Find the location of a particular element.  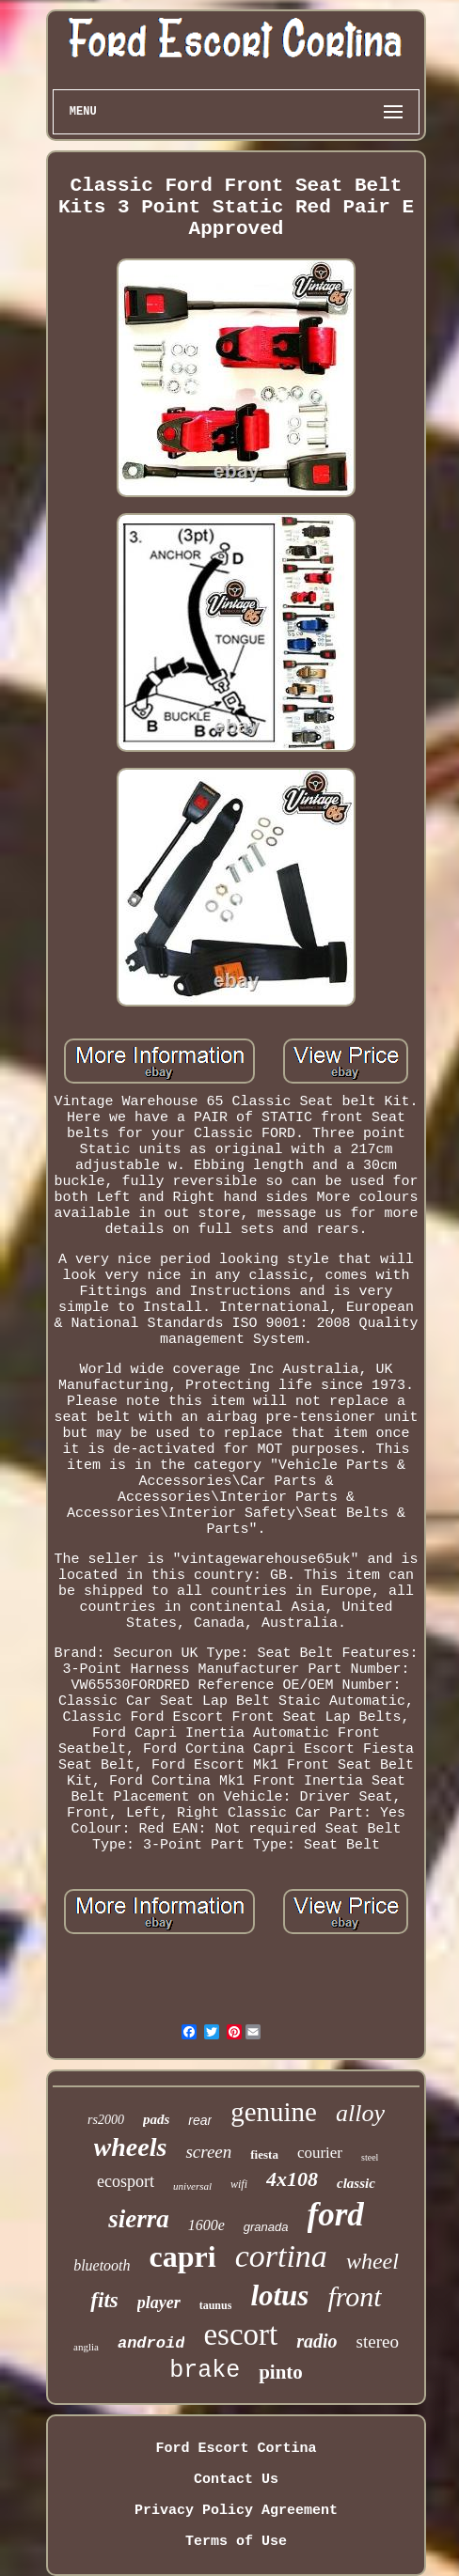

escort is located at coordinates (240, 2334).